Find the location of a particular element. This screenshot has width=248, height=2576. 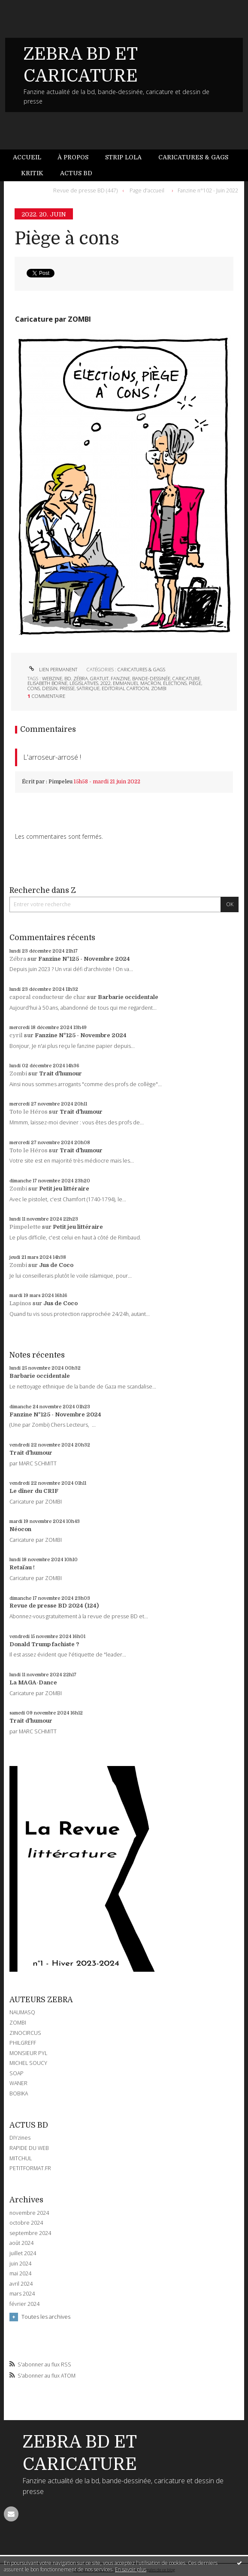

satirique is located at coordinates (88, 688).